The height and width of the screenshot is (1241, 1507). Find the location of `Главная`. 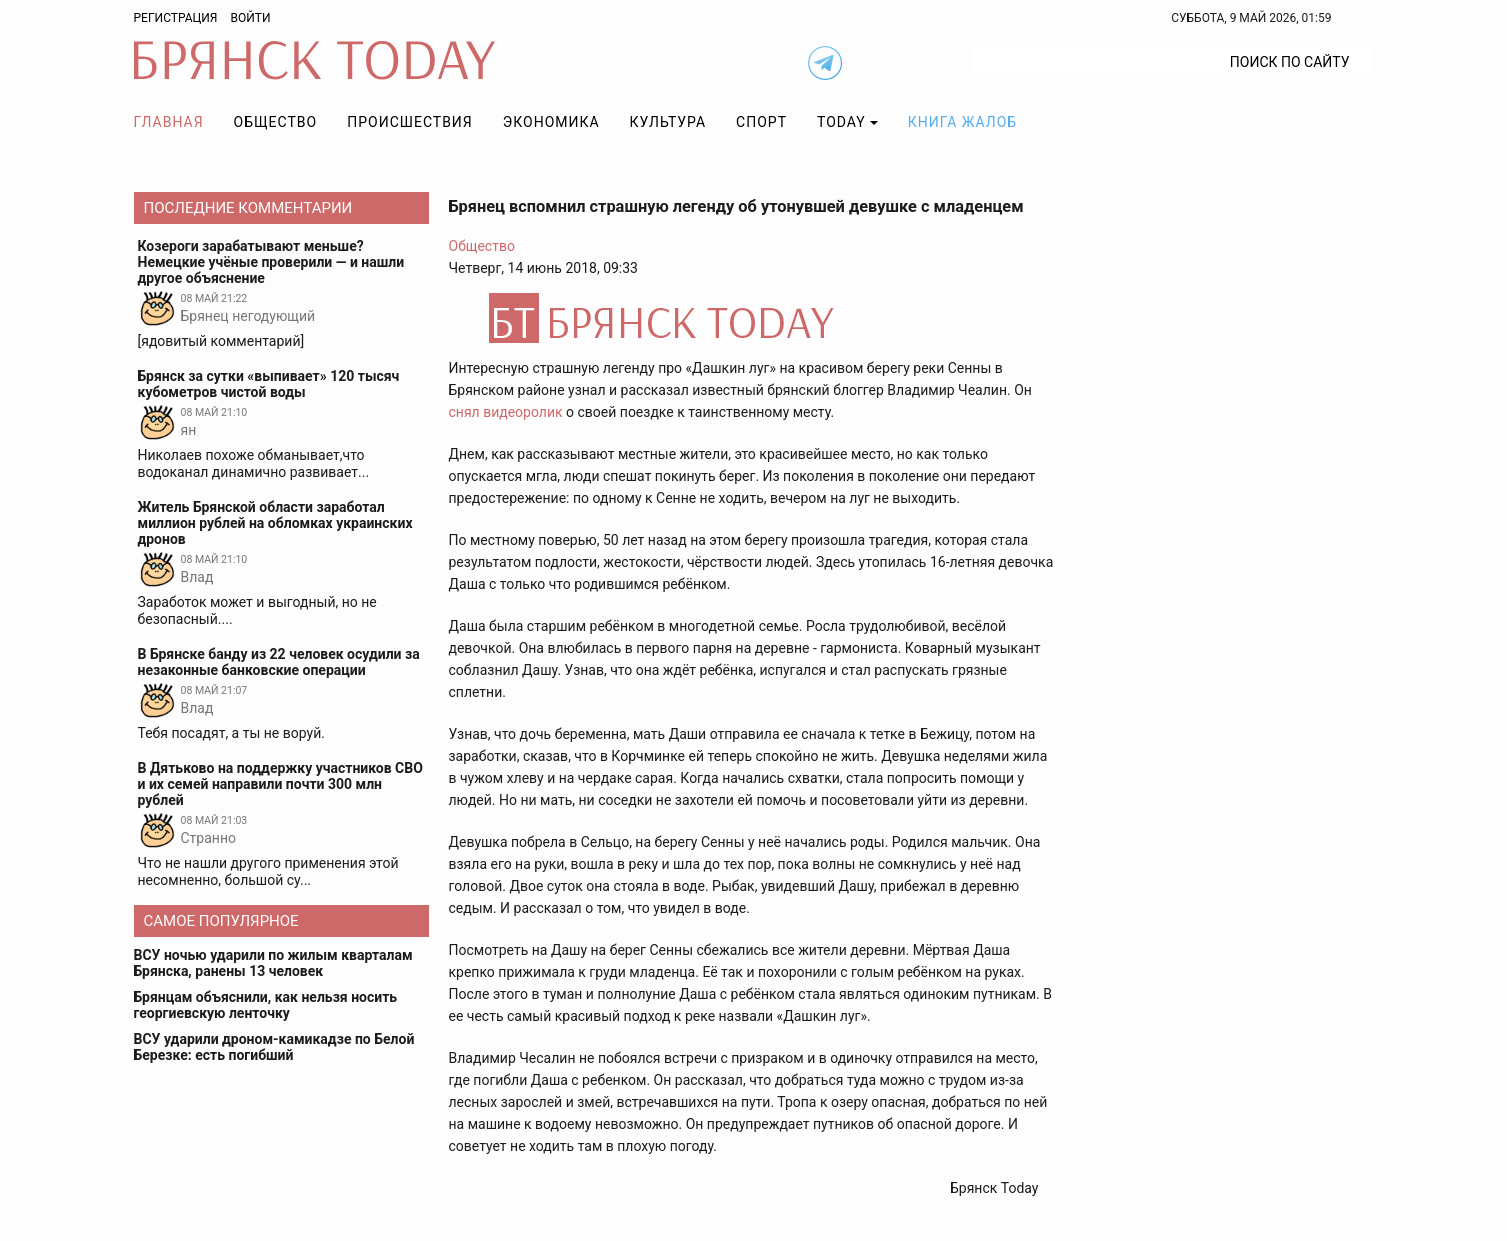

Главная is located at coordinates (169, 122).